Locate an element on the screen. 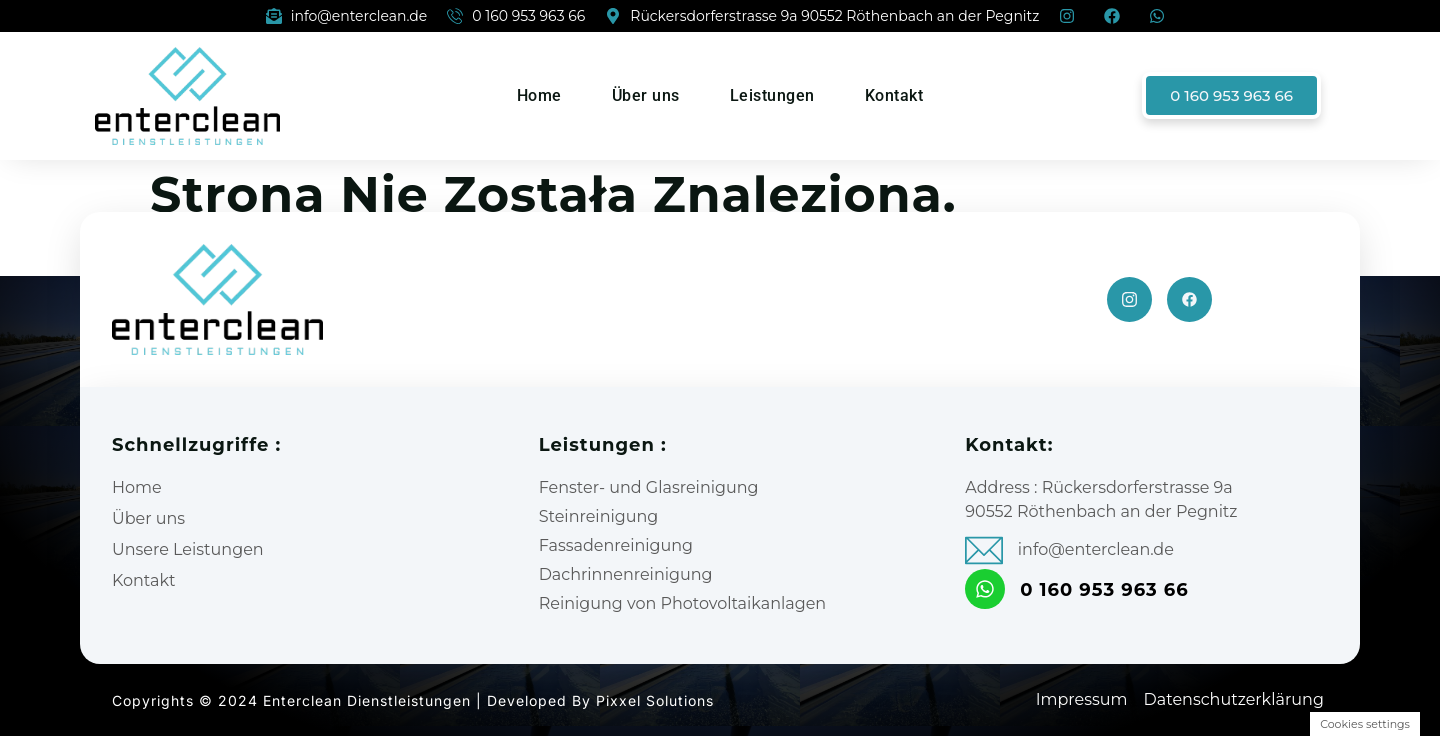 This screenshot has width=1440, height=736. 0 160 953 963 66 is located at coordinates (1104, 590).